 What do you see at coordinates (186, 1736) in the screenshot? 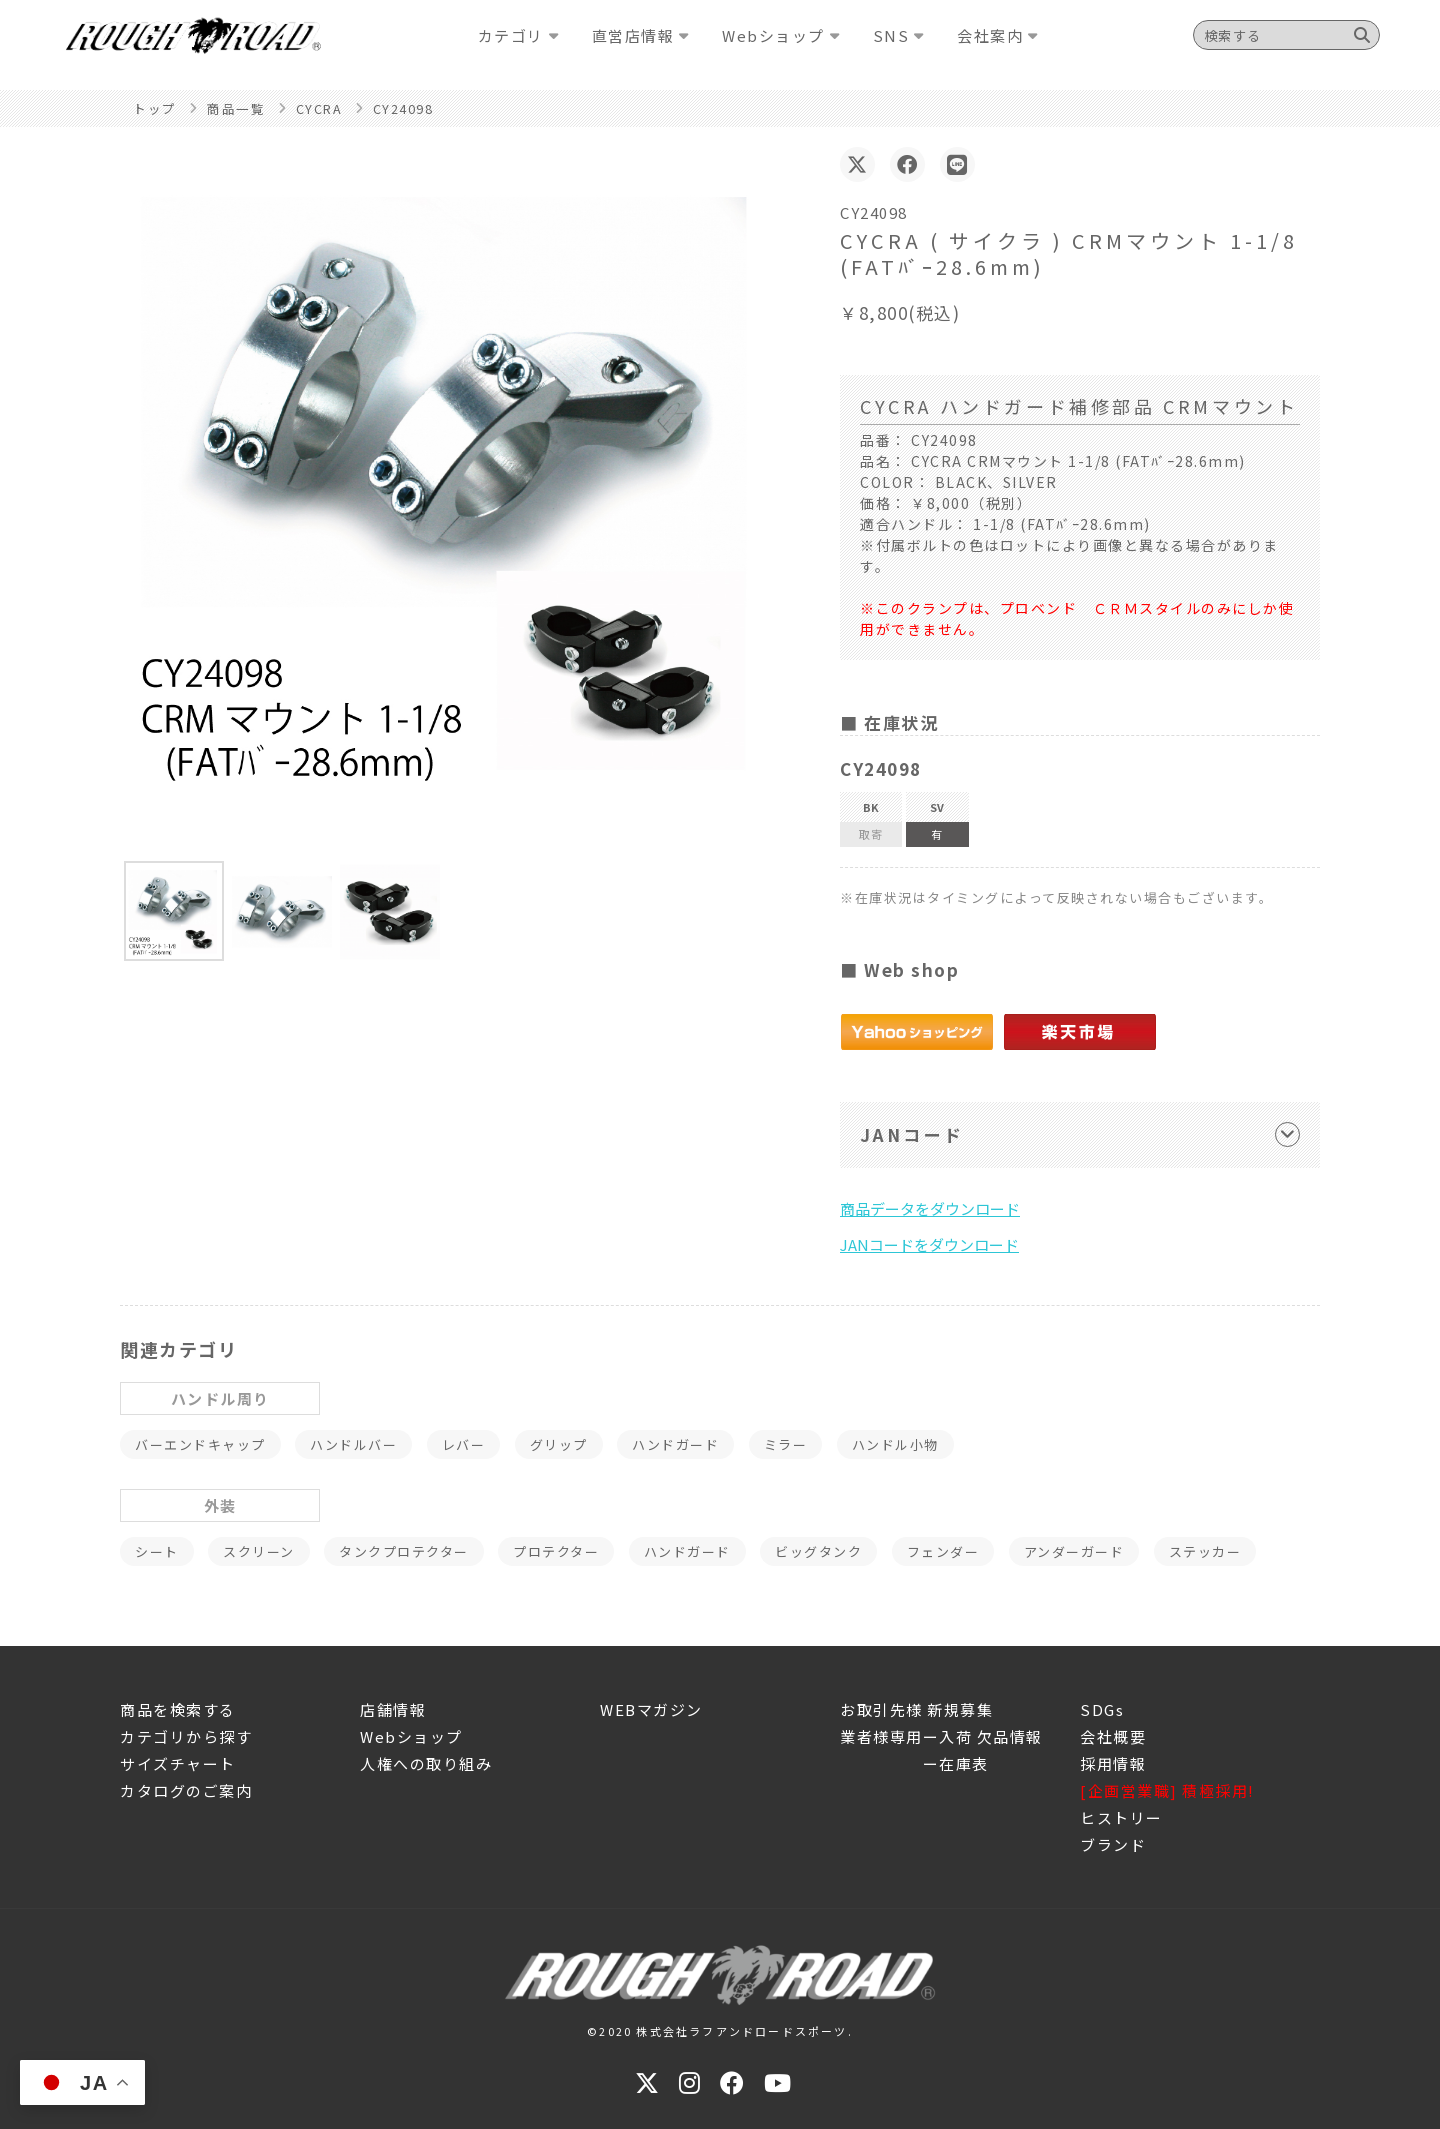
I see `カテゴリから探す` at bounding box center [186, 1736].